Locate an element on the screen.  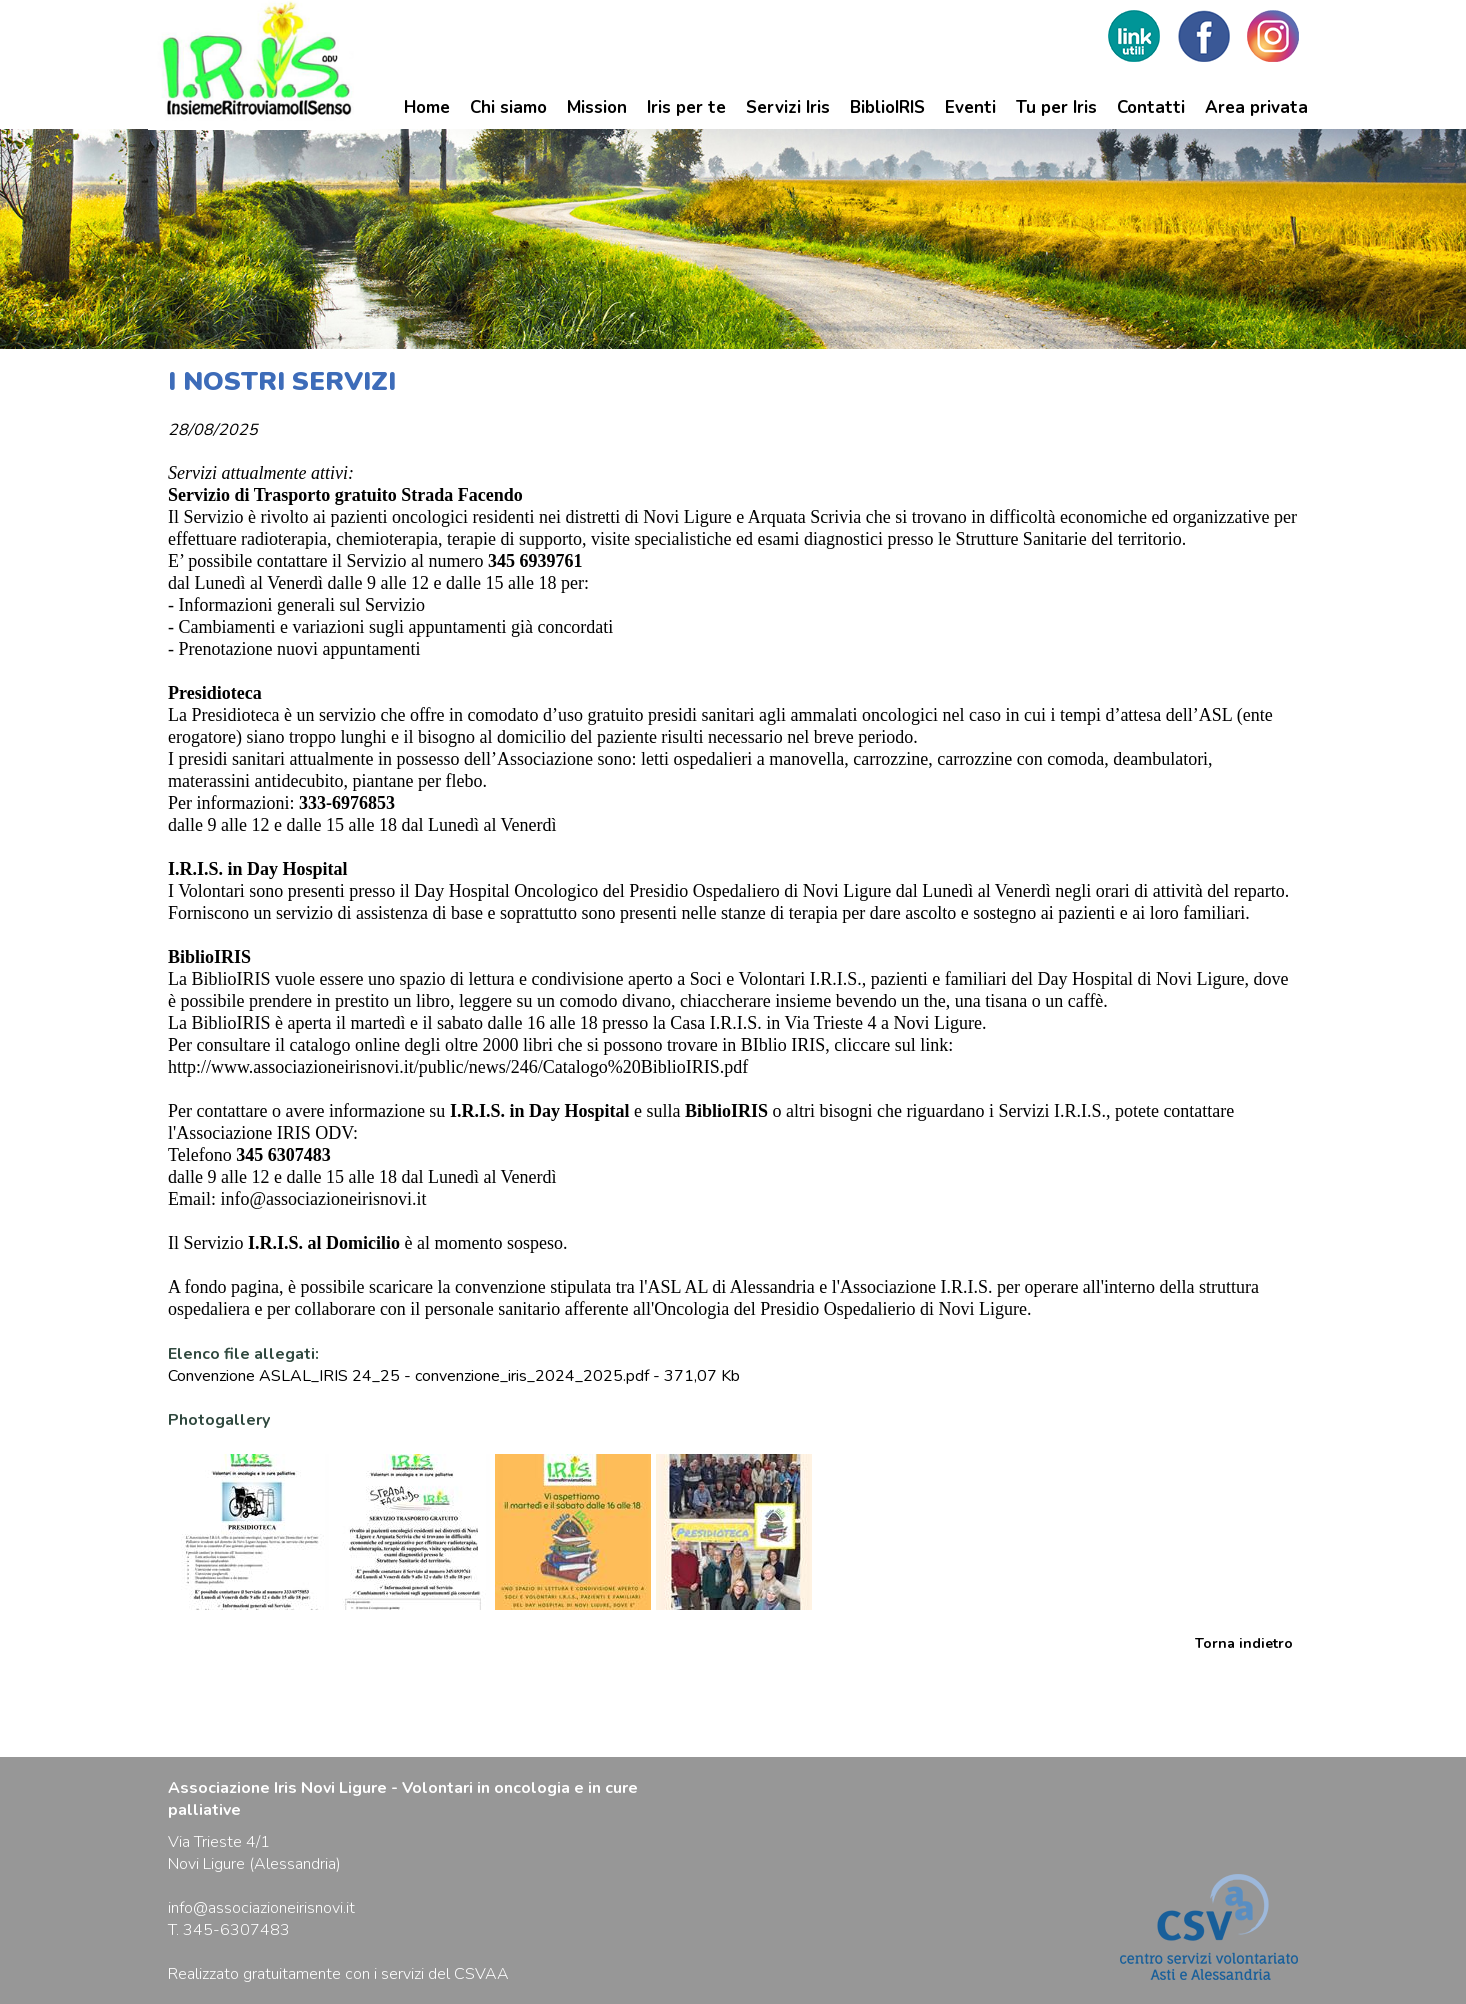
http://www.associazioneirisnovi.it/public/news/246/Catalogo%20BiblioIRIS.pdf is located at coordinates (458, 1067).